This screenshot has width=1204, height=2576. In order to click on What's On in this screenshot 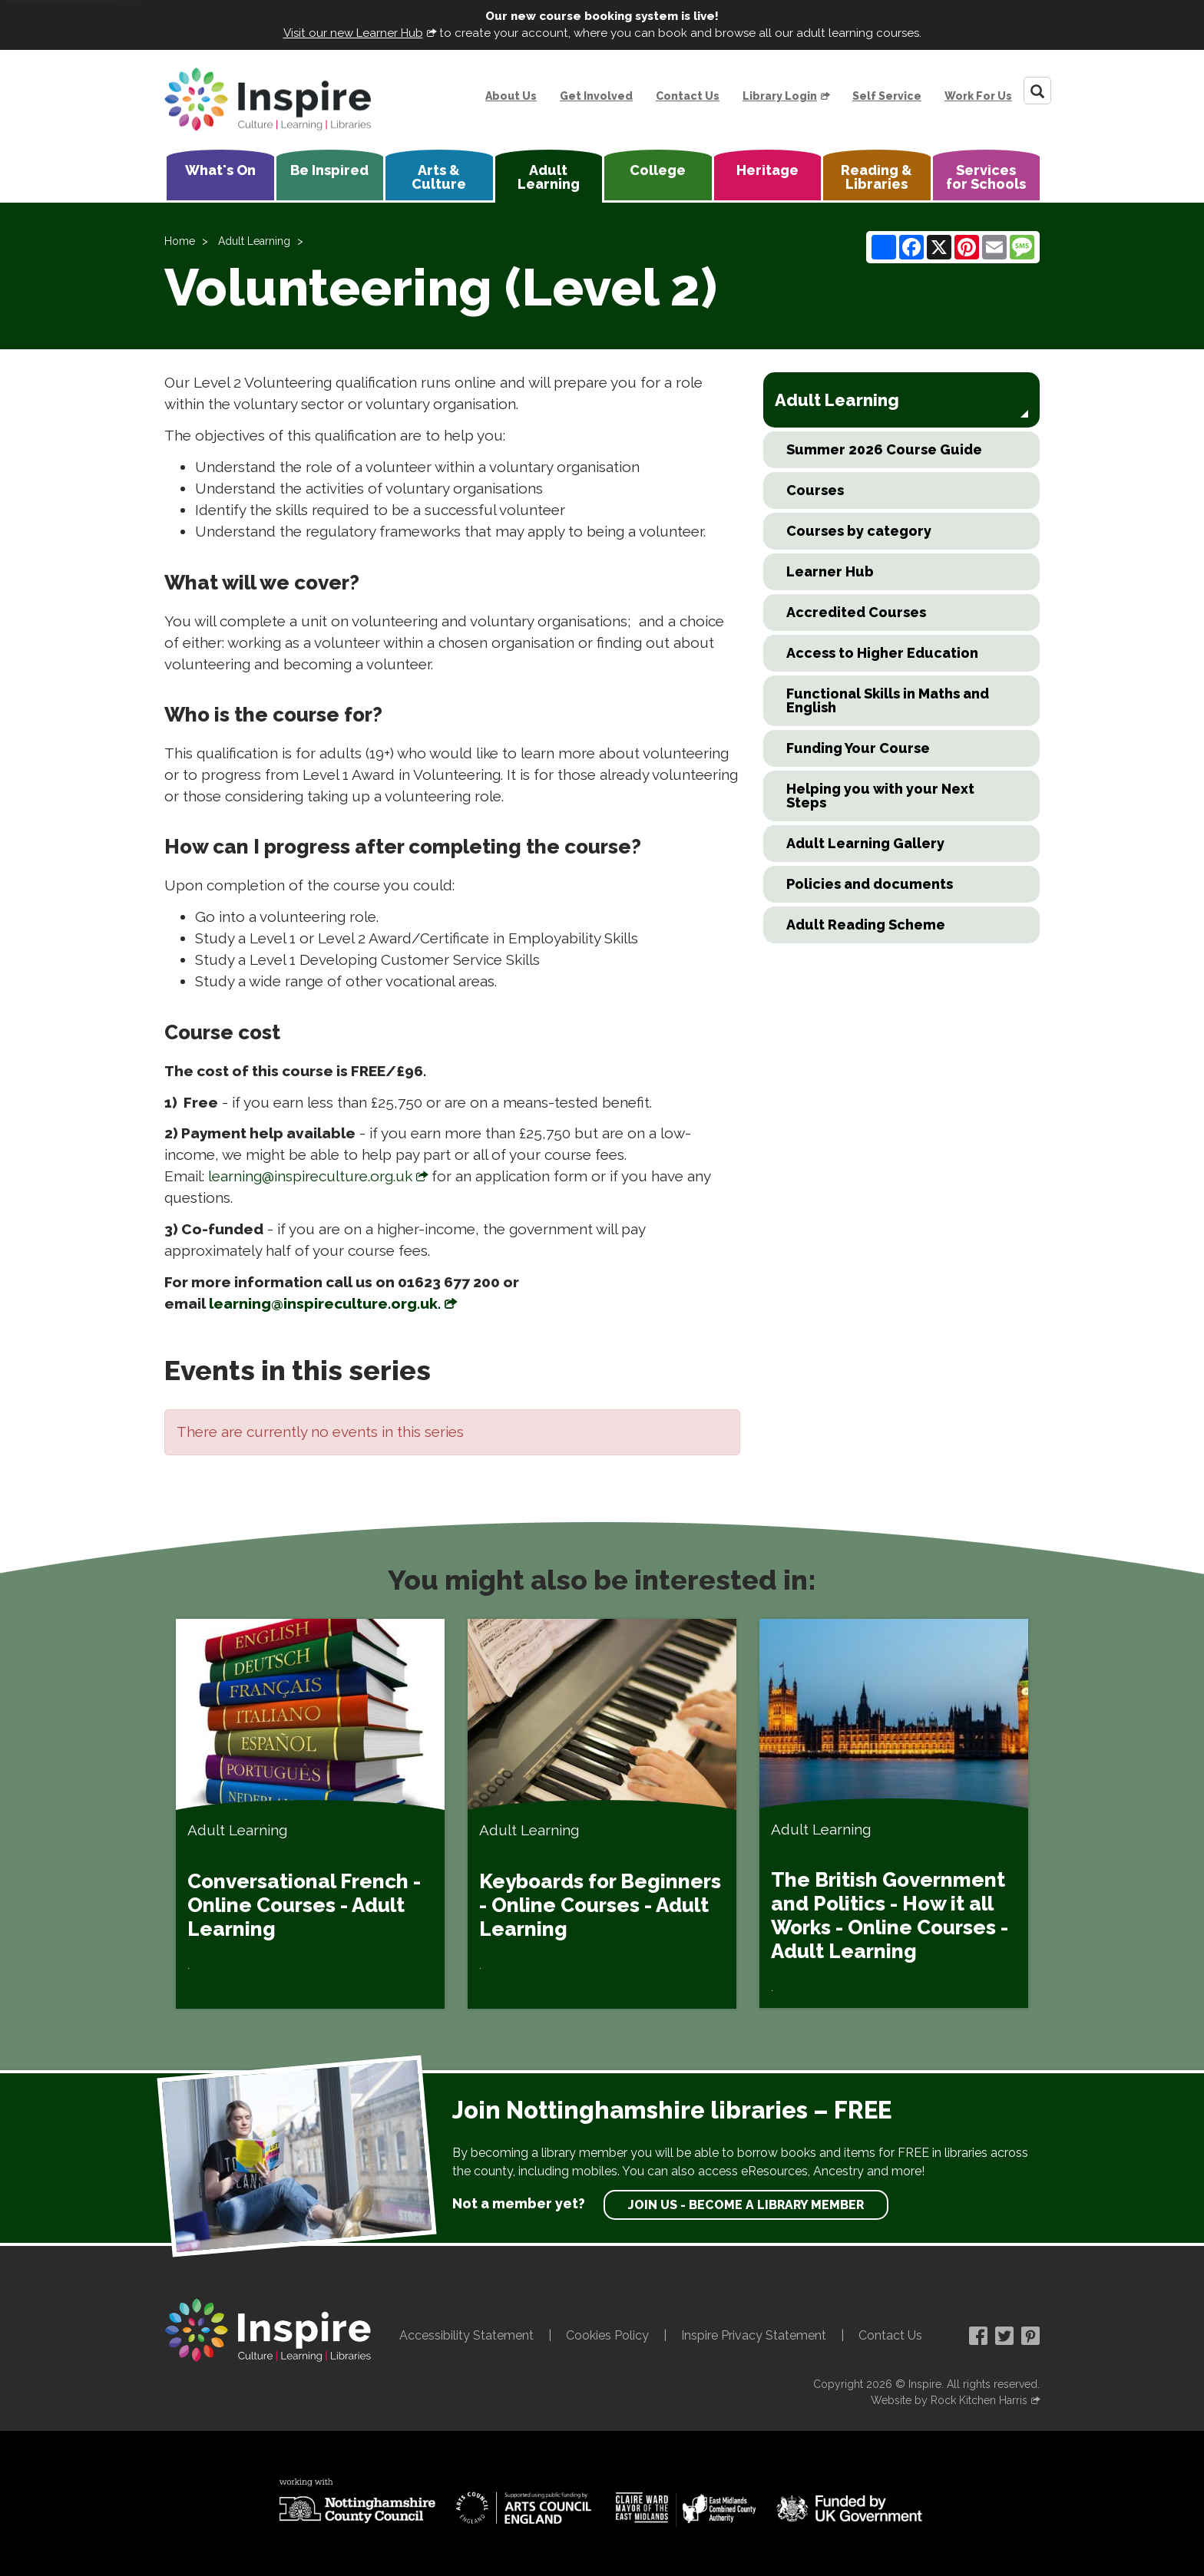, I will do `click(220, 170)`.